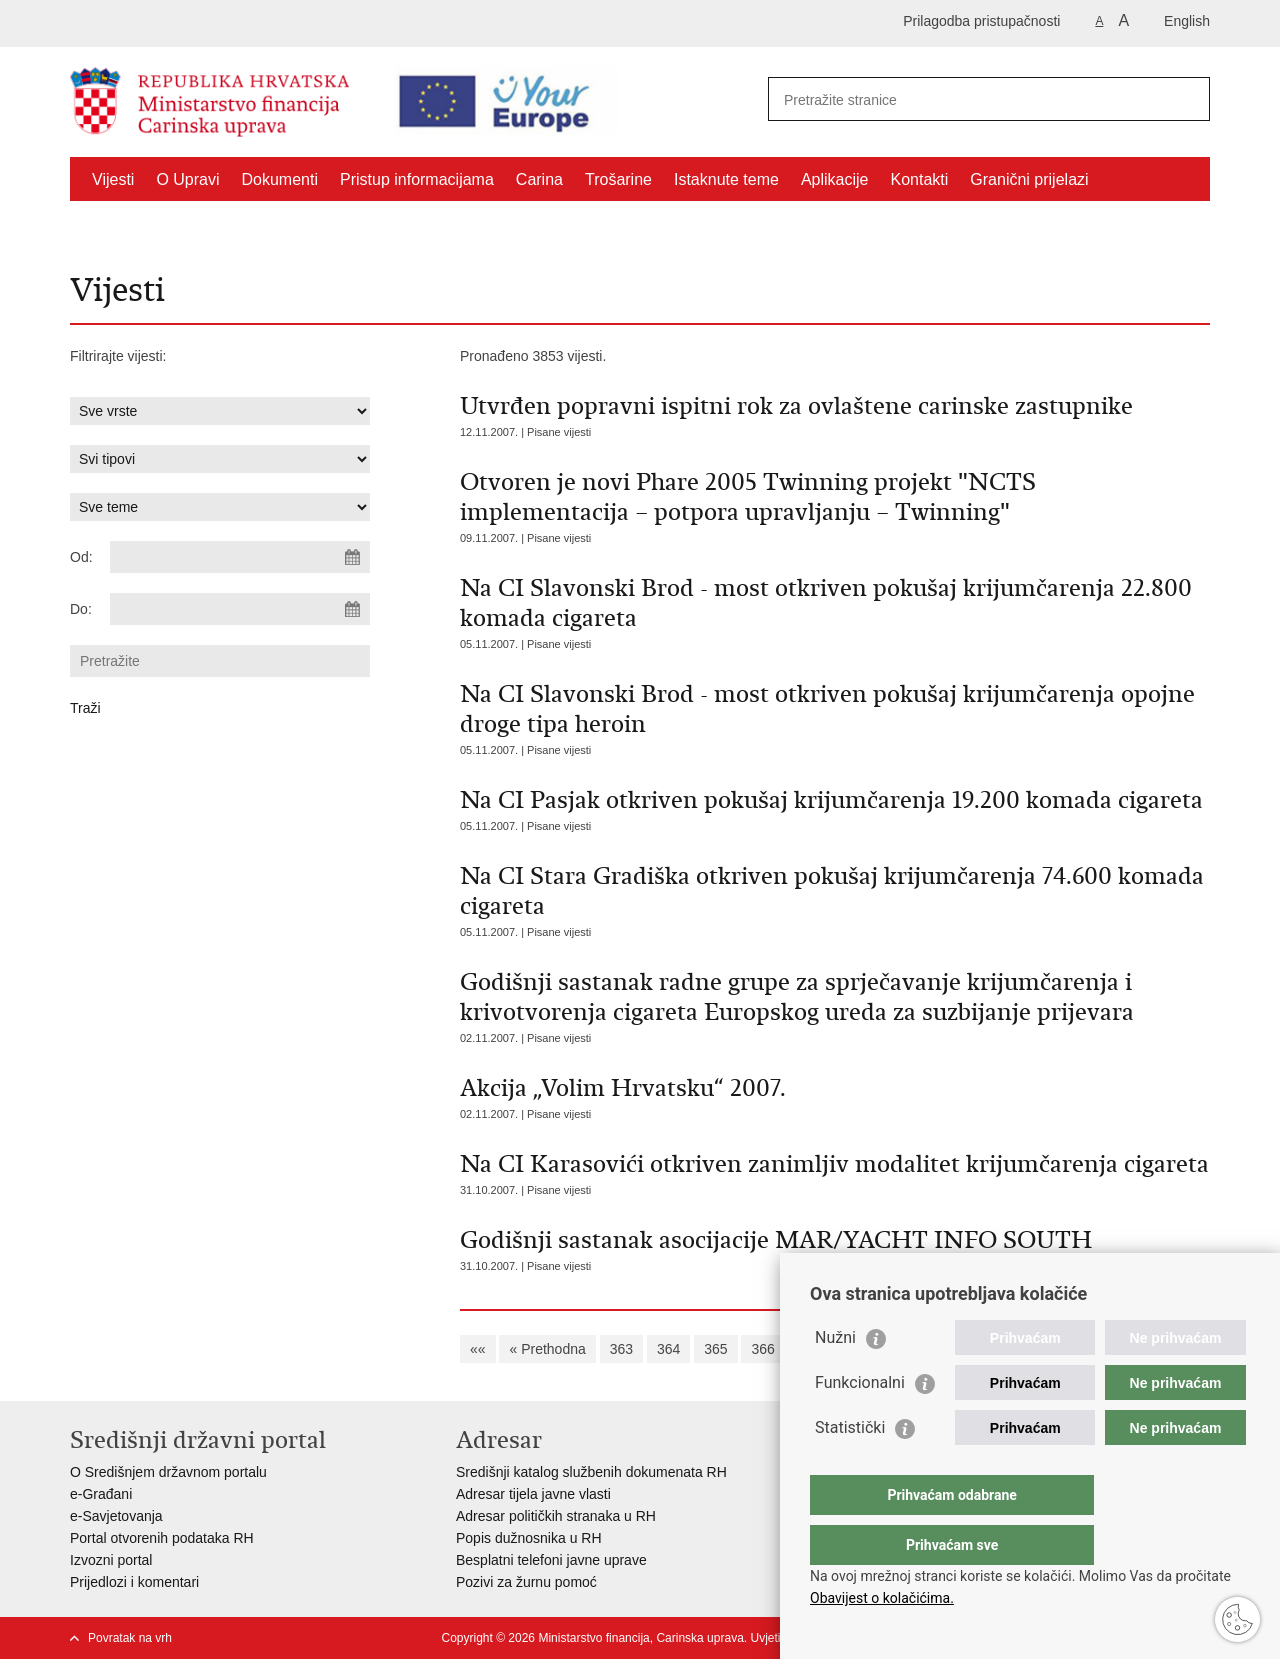 The width and height of the screenshot is (1280, 1659). I want to click on 365, so click(715, 1349).